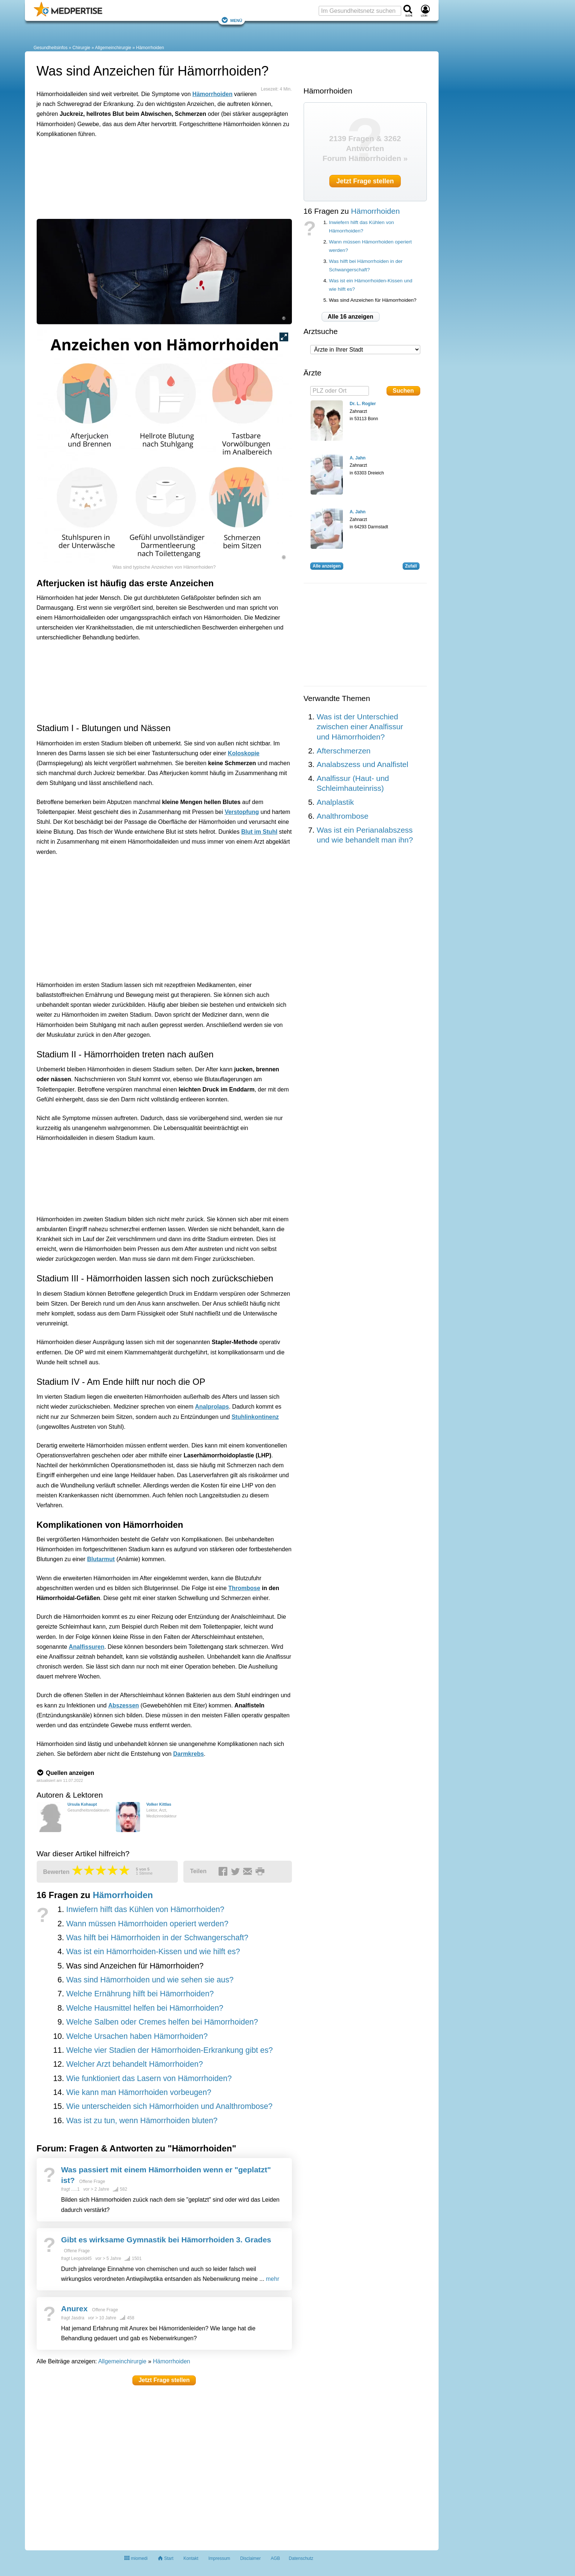 Image resolution: width=575 pixels, height=2576 pixels. I want to click on Chirurgie, so click(82, 47).